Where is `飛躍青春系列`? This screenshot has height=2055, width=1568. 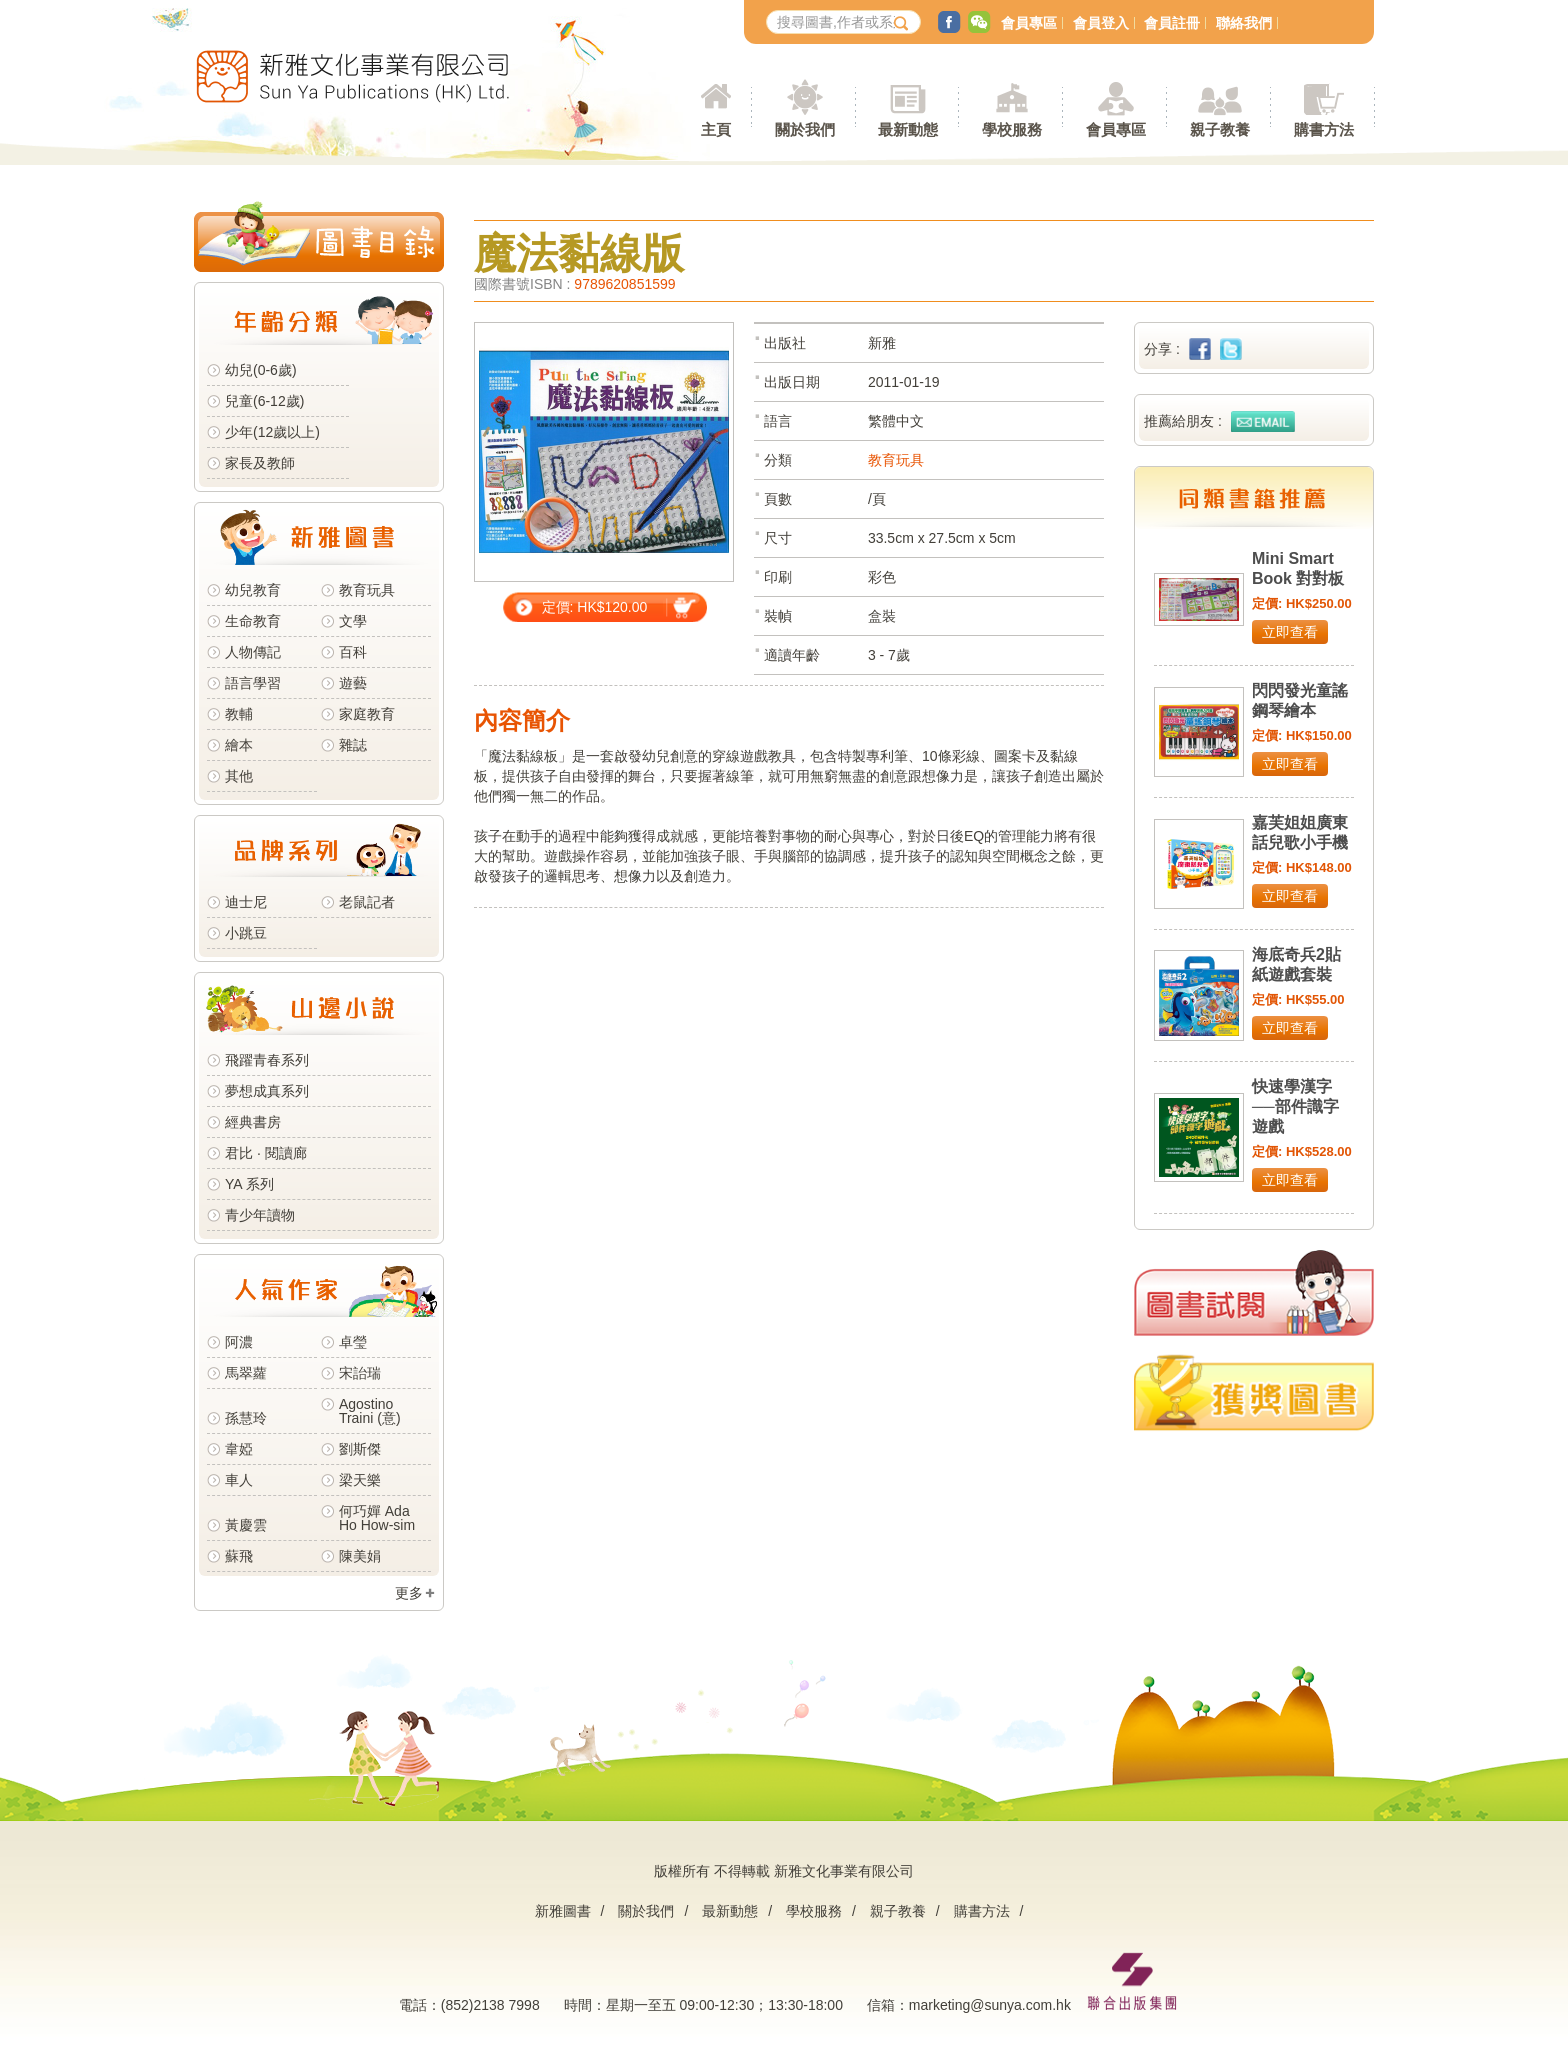 飛躍青春系列 is located at coordinates (267, 1060).